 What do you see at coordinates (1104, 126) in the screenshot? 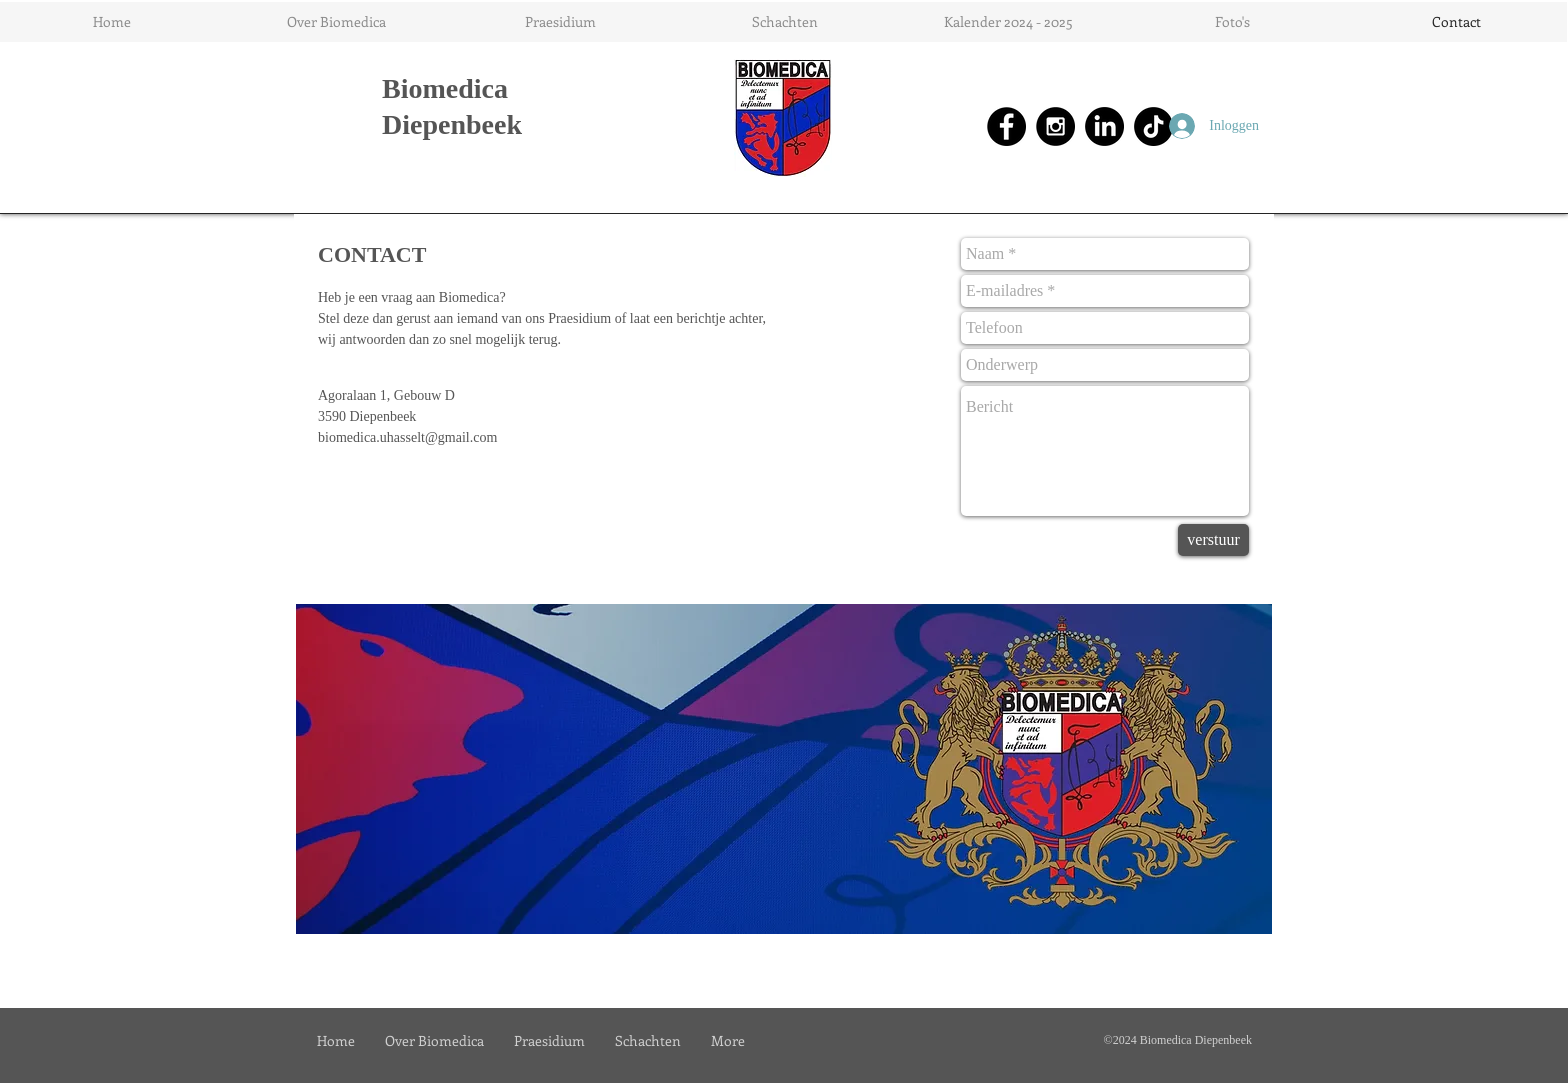
I see `[LinkedIn]` at bounding box center [1104, 126].